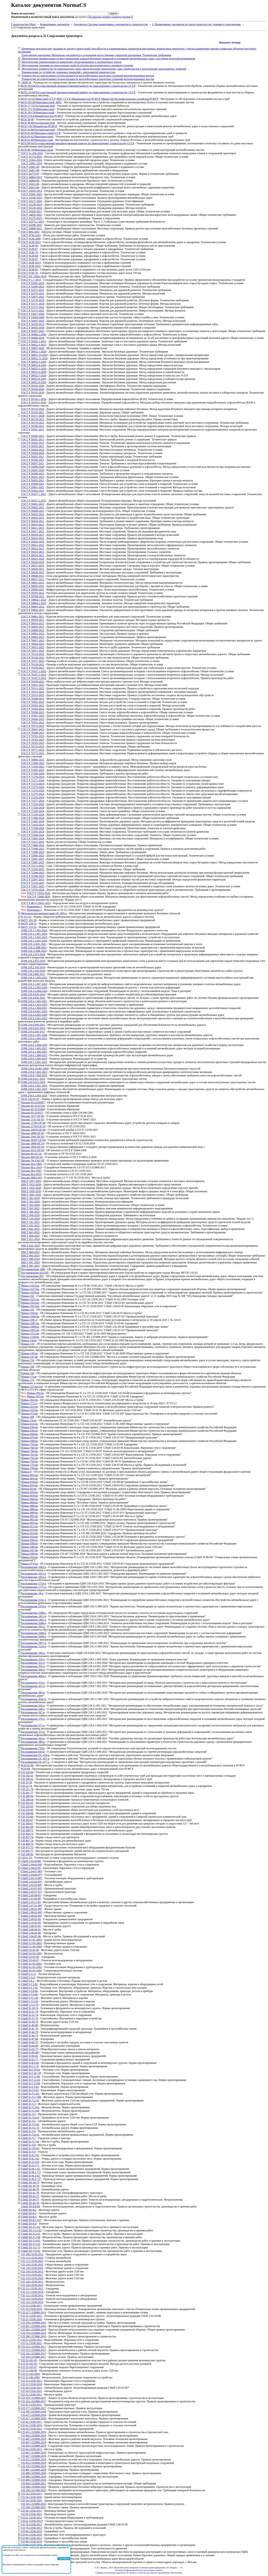  I want to click on СНиП II-Д.2-62, so click(30, 2100).